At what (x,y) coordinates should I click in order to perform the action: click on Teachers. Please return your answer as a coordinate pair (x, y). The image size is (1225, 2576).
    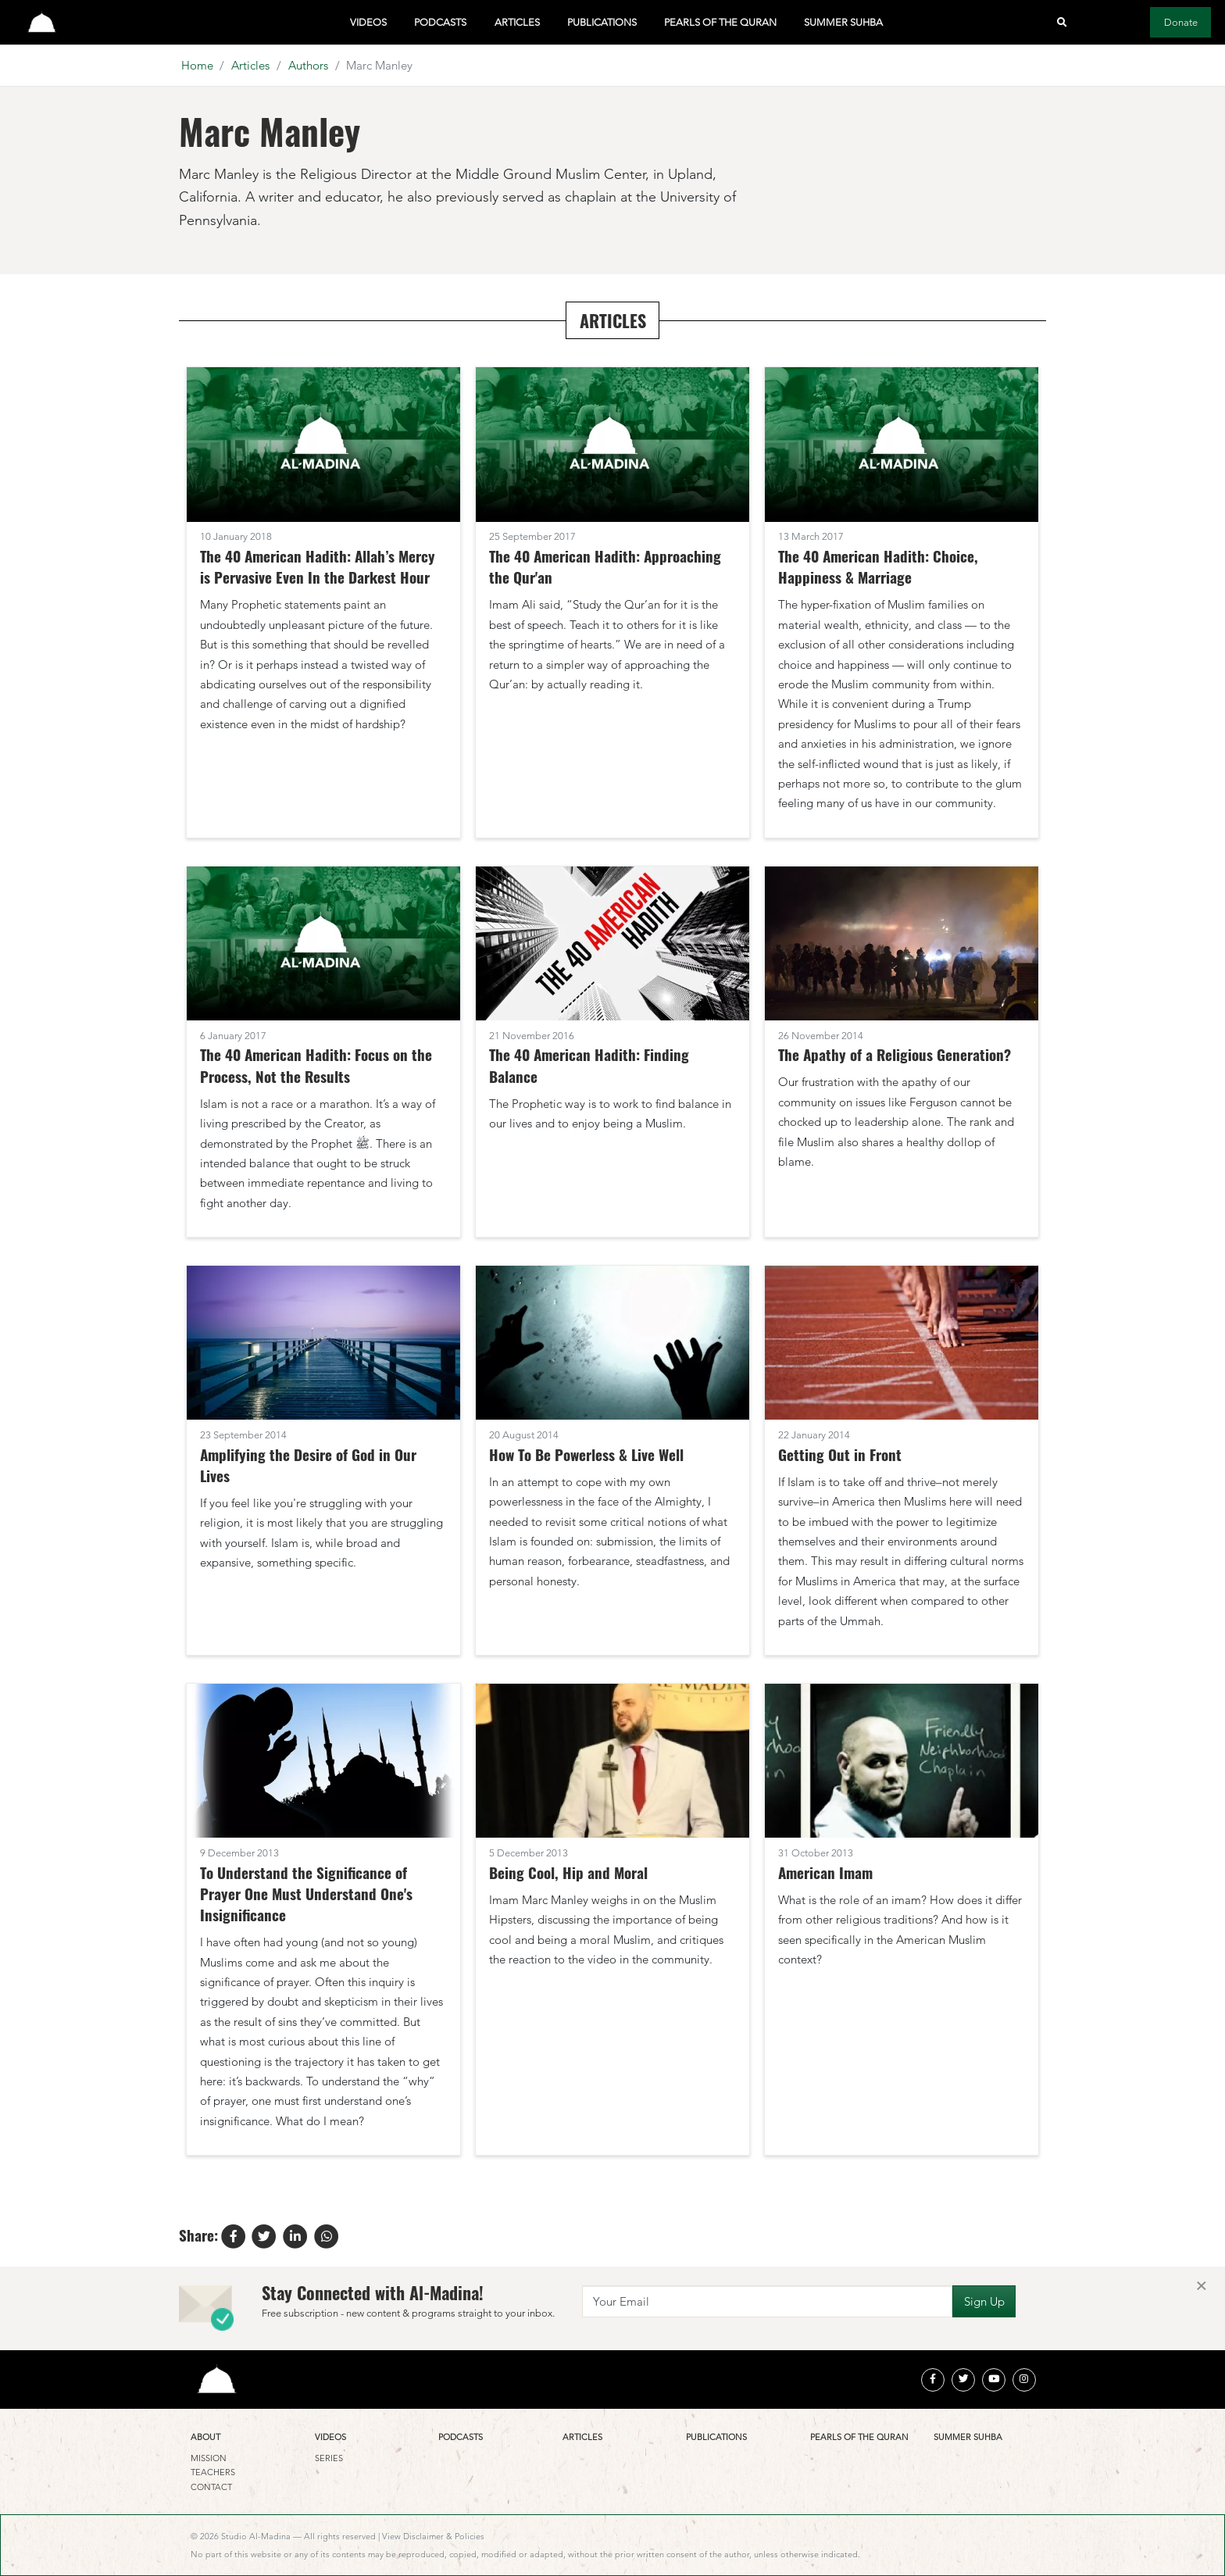
    Looking at the image, I should click on (213, 2472).